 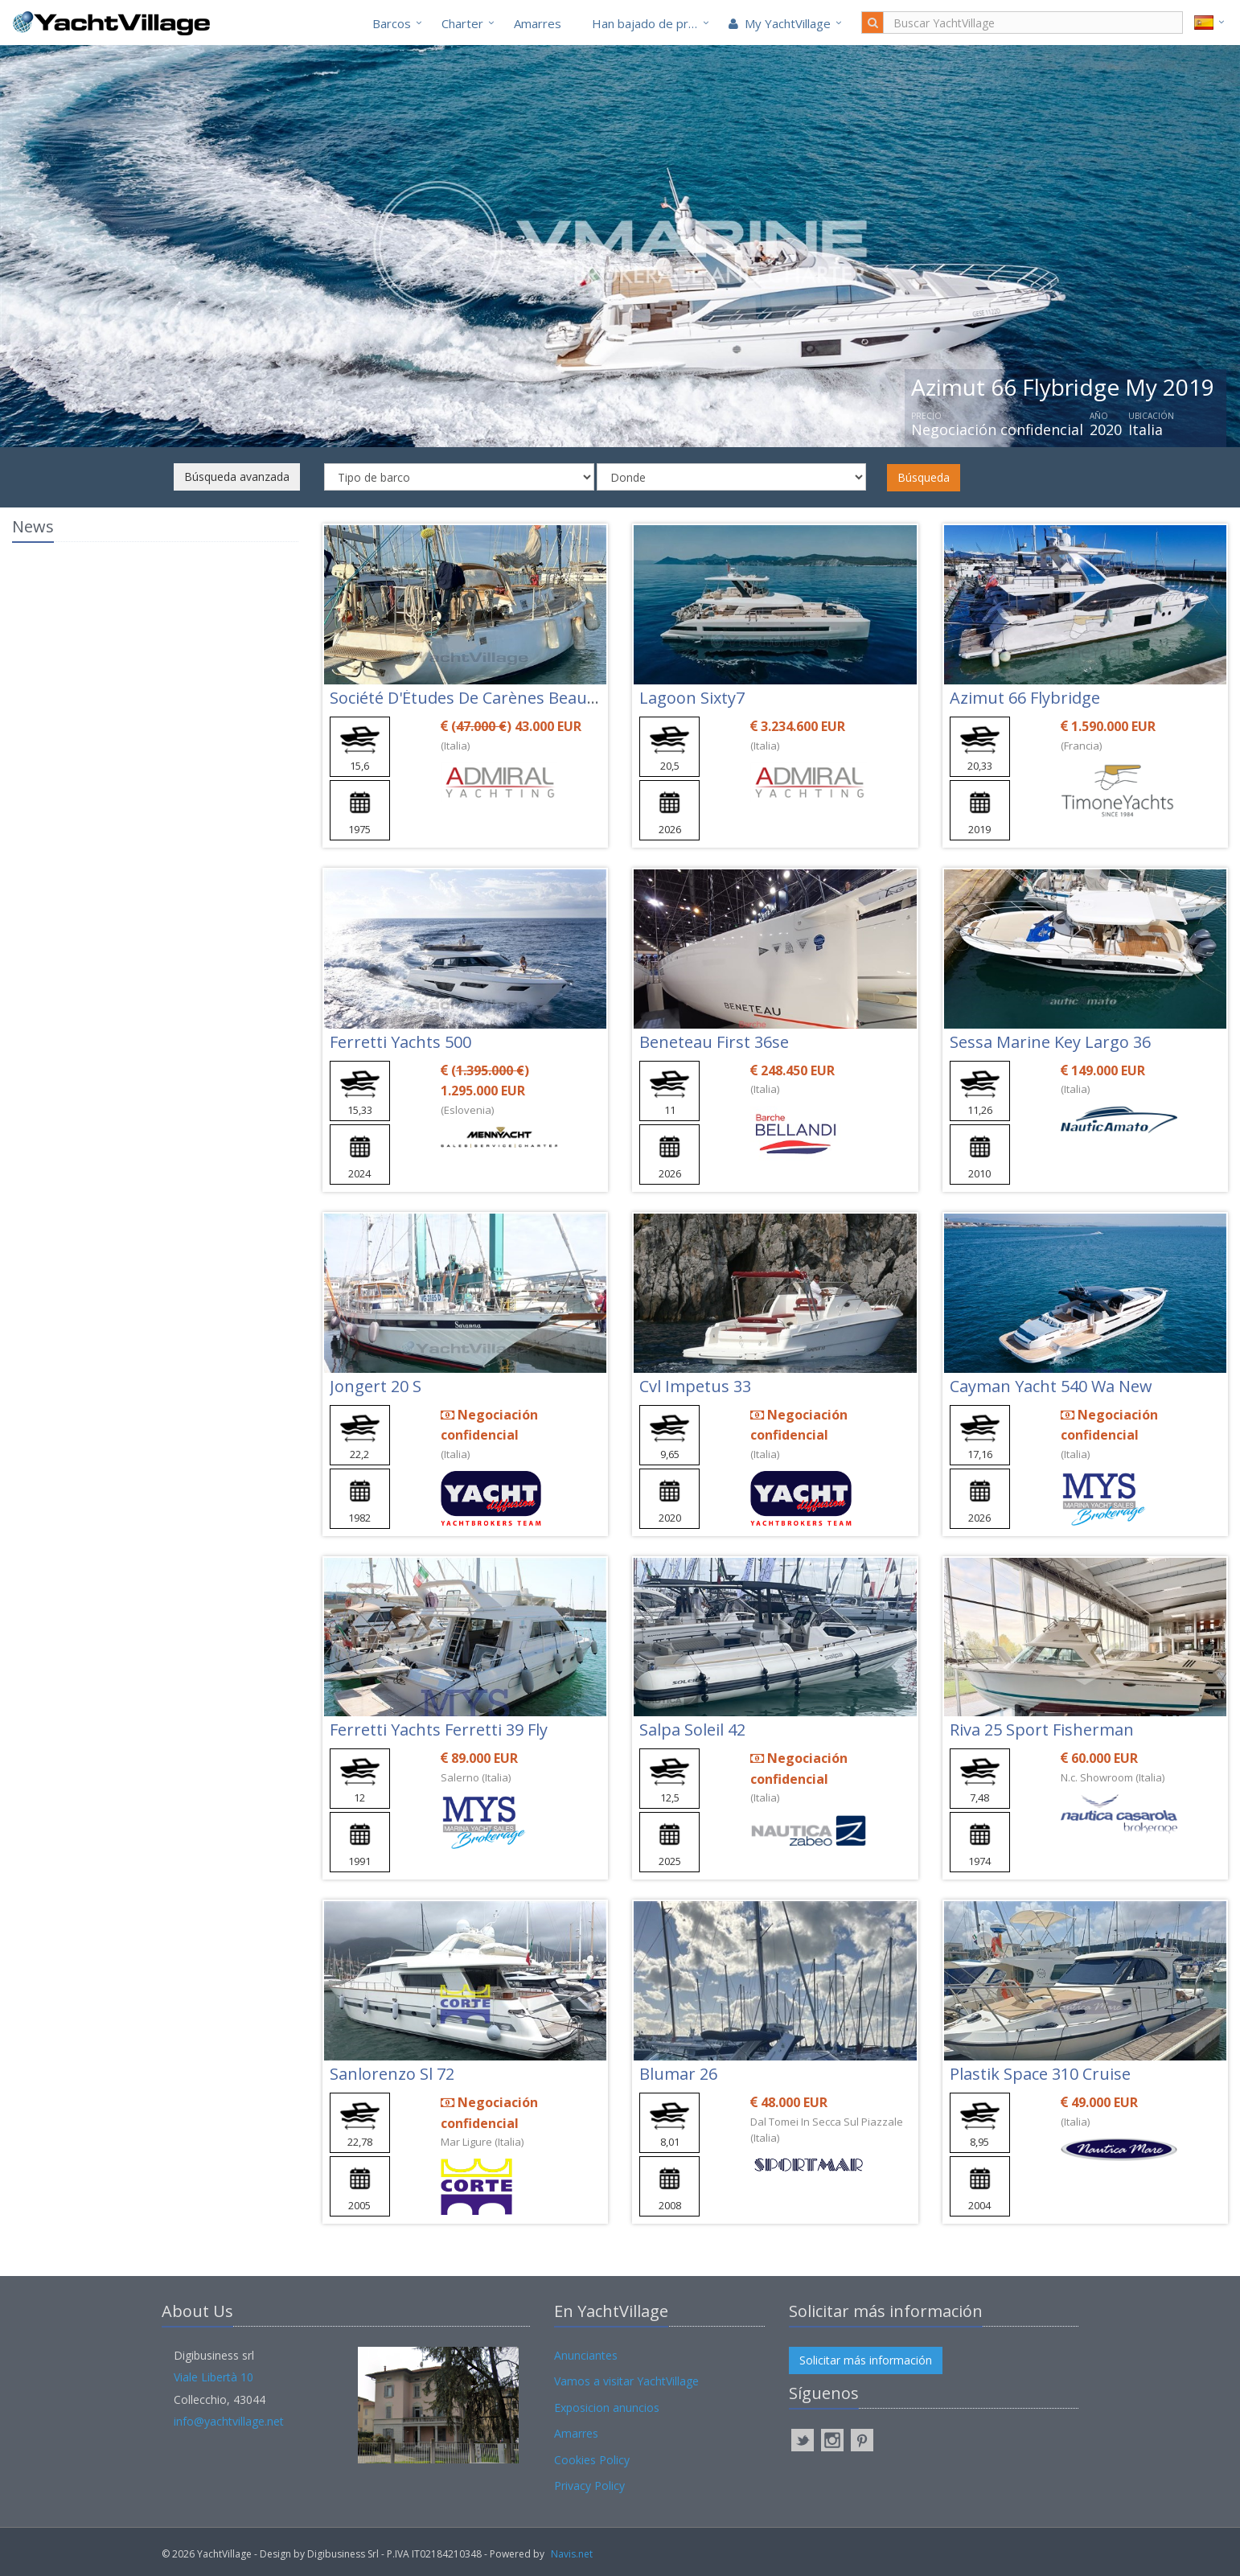 I want to click on Sessa Marine Key Largo 36, so click(x=1050, y=1042).